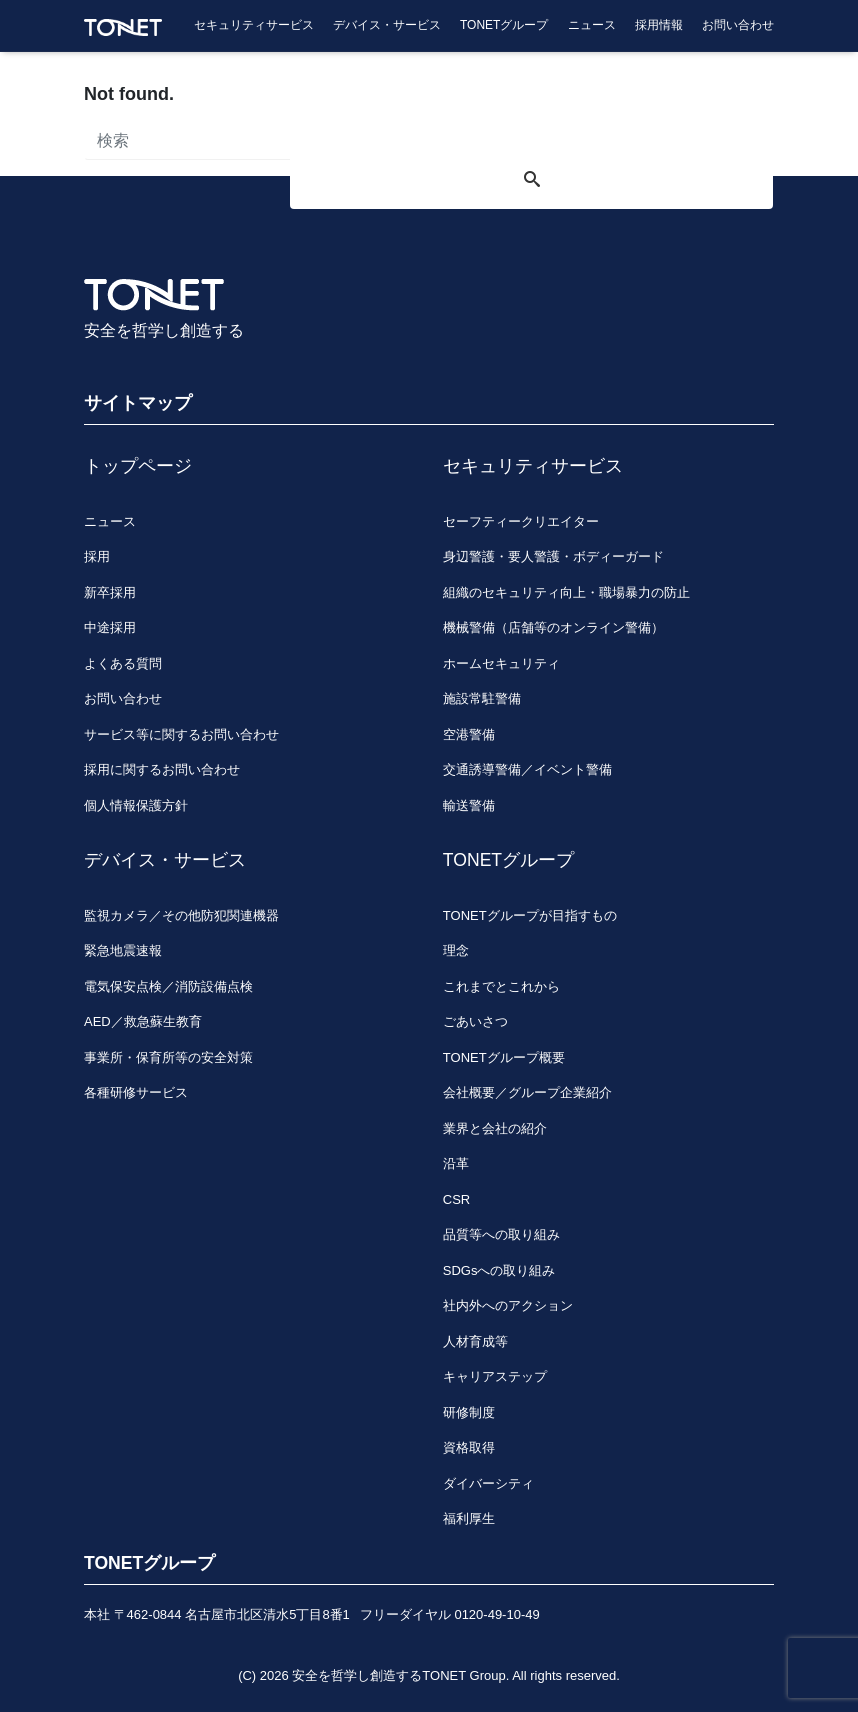 Image resolution: width=858 pixels, height=1712 pixels. What do you see at coordinates (501, 663) in the screenshot?
I see `ホームセキュリティ` at bounding box center [501, 663].